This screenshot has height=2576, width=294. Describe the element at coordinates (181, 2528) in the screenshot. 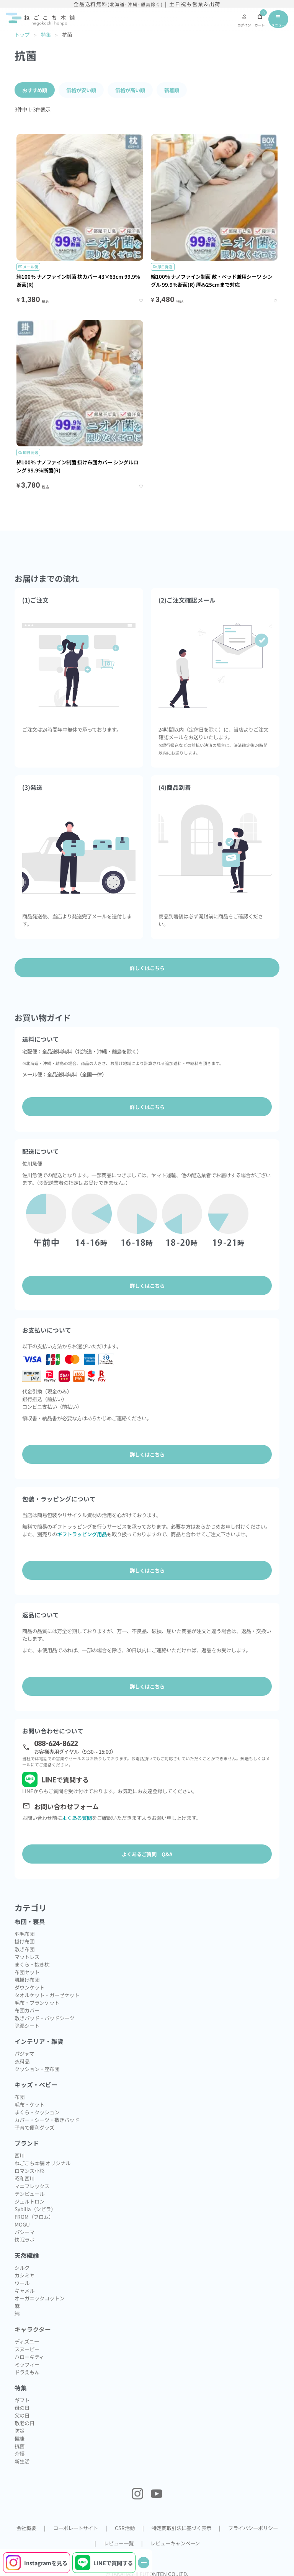

I see `特定商取引法に基づく表示` at that location.